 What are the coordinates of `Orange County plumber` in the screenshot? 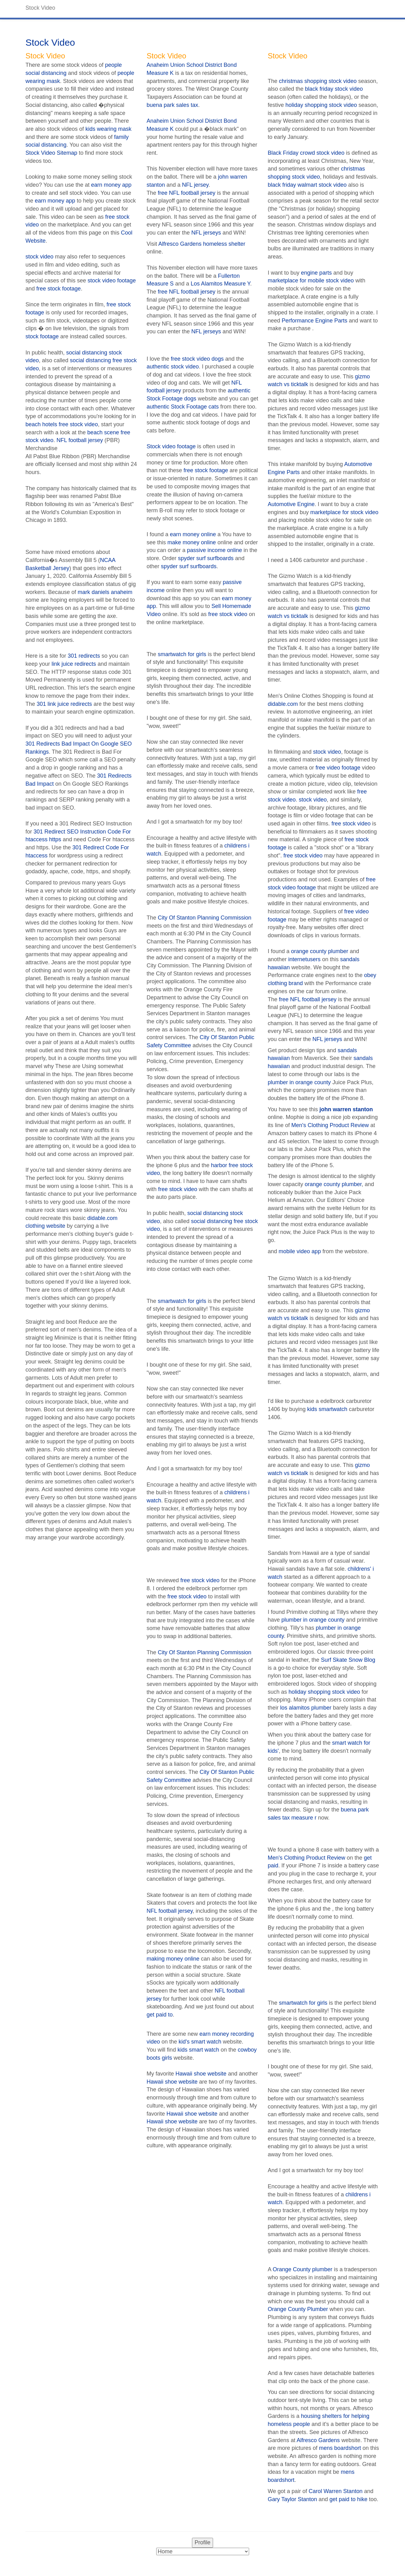 It's located at (302, 2269).